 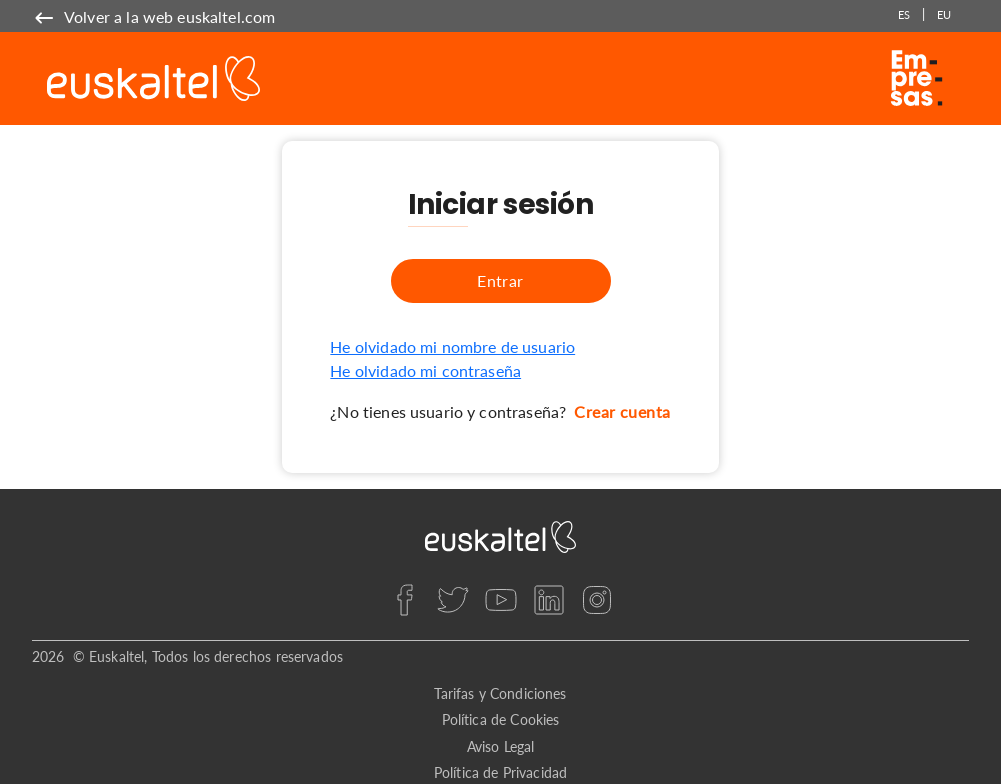 I want to click on [name], so click(x=153, y=17).